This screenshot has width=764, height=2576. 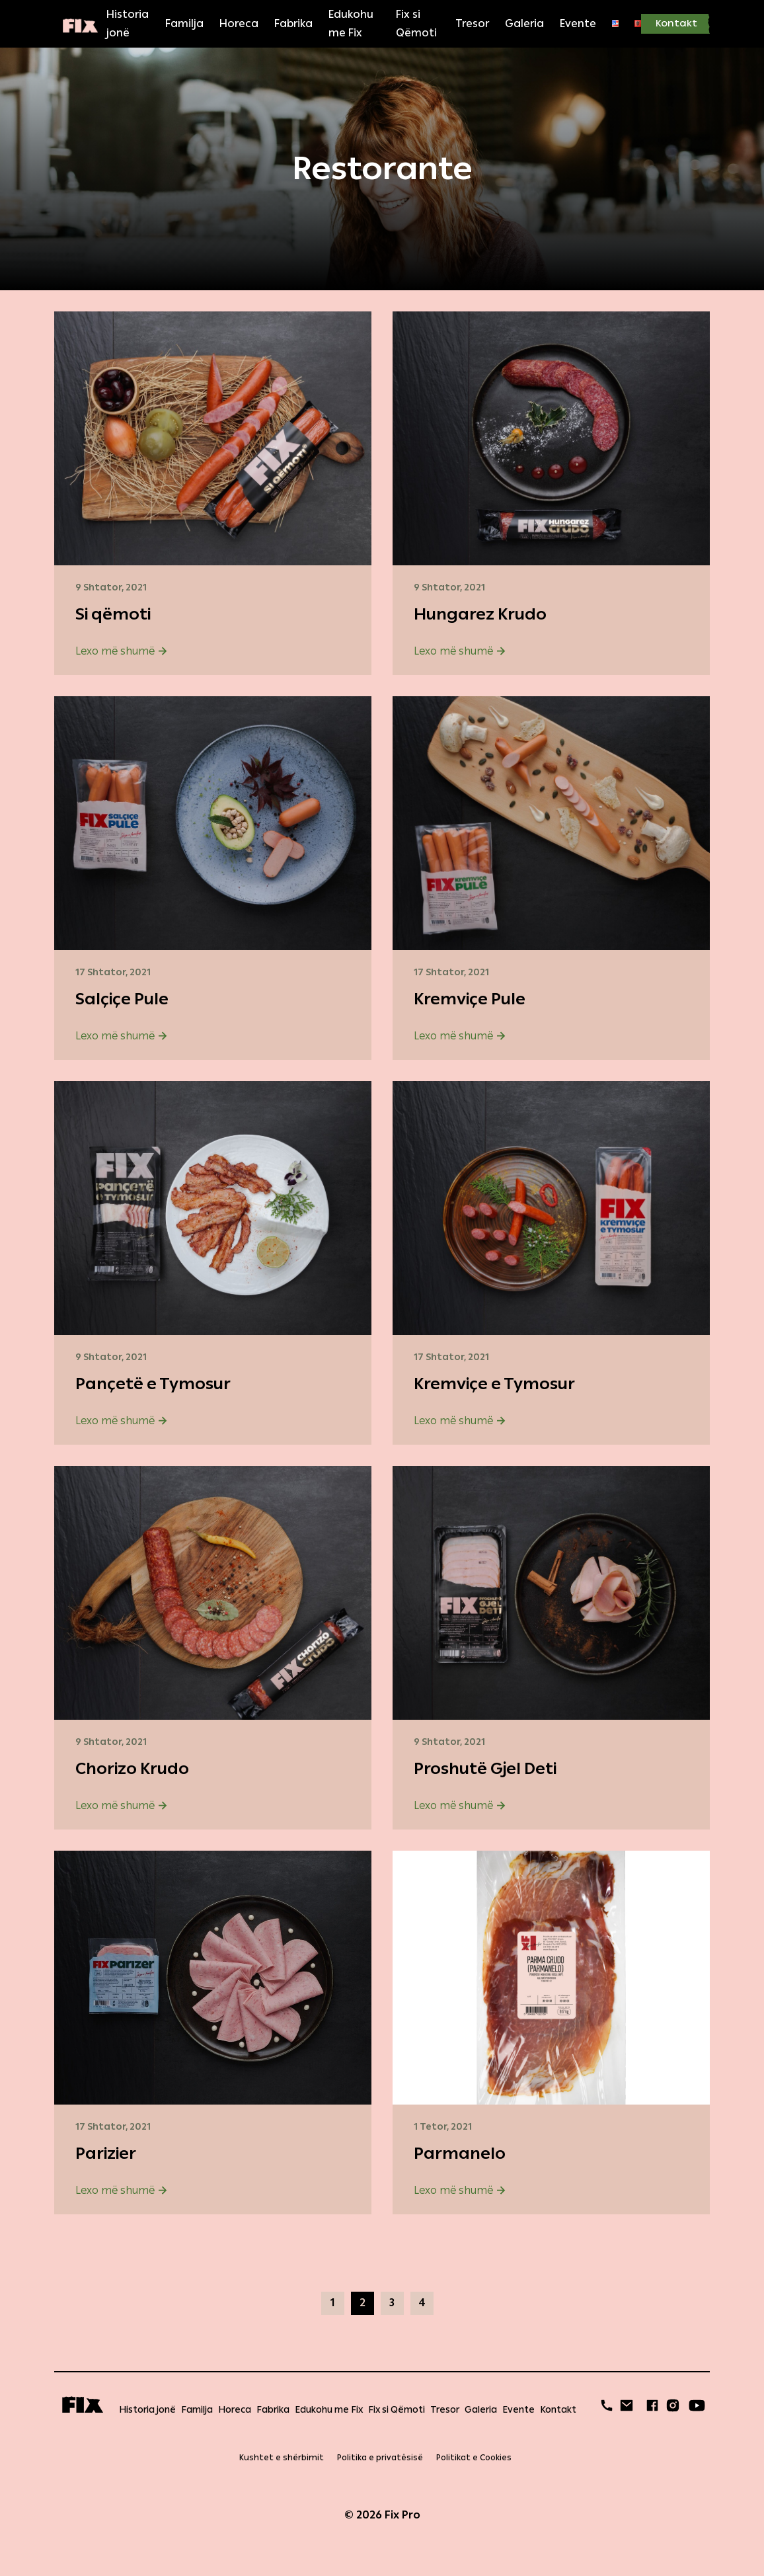 What do you see at coordinates (524, 23) in the screenshot?
I see `Galeria` at bounding box center [524, 23].